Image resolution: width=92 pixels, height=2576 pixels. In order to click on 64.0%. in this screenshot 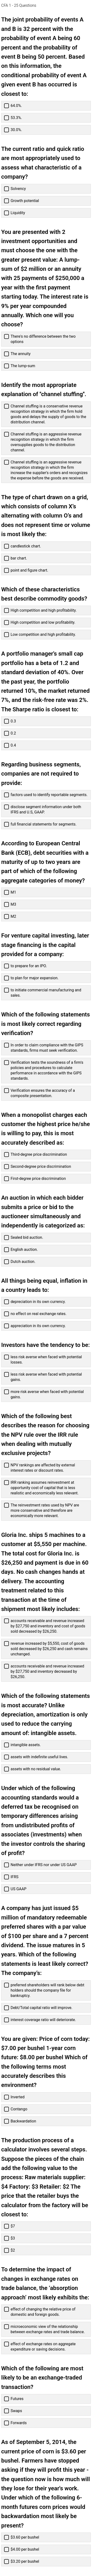, I will do `click(16, 105)`.